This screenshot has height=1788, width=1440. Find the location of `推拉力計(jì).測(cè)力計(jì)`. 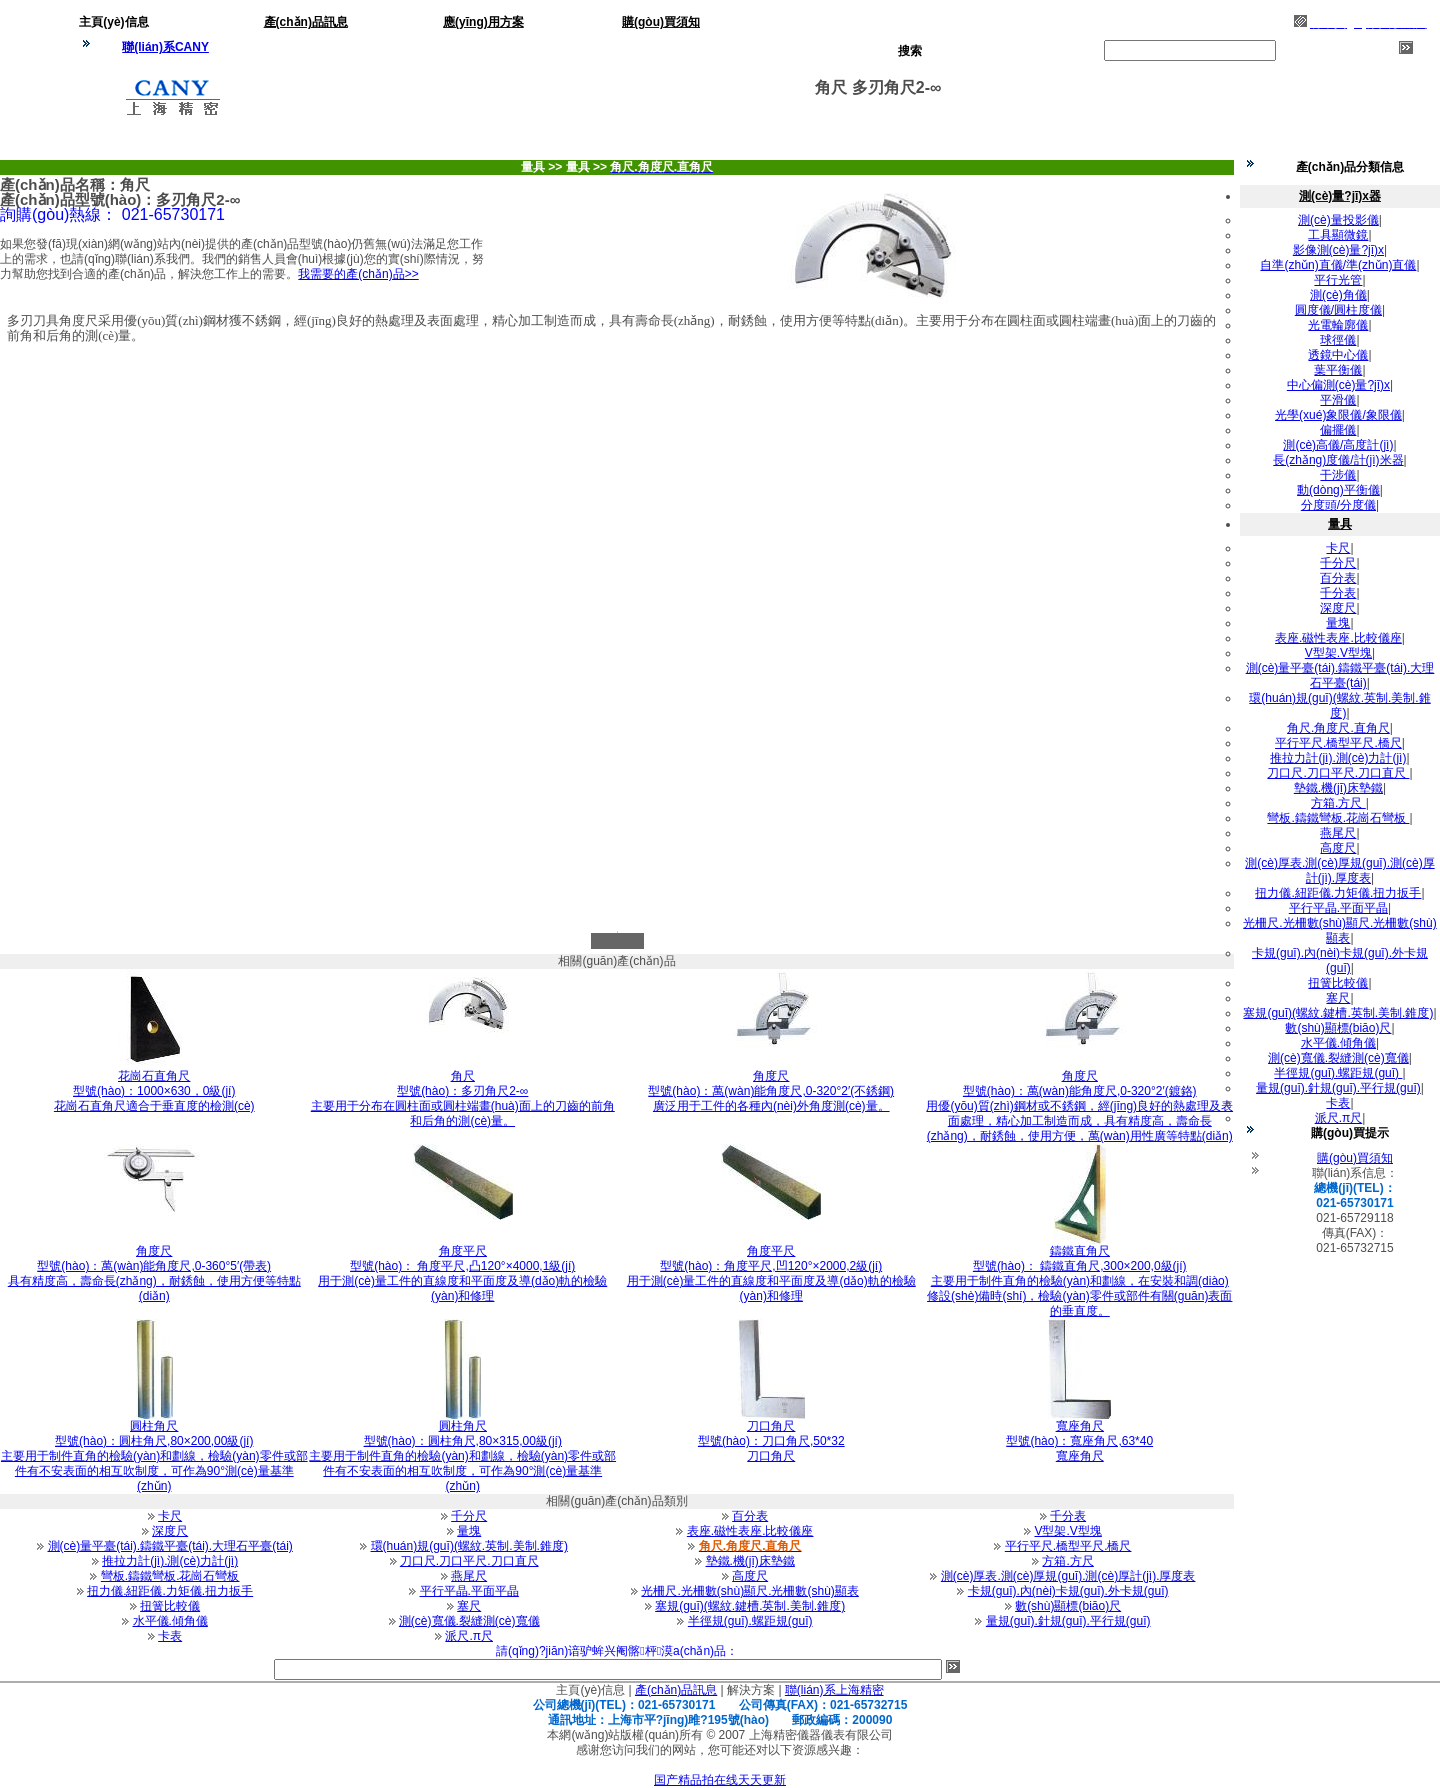

推拉力計(jì).測(cè)力計(jì) is located at coordinates (170, 1561).